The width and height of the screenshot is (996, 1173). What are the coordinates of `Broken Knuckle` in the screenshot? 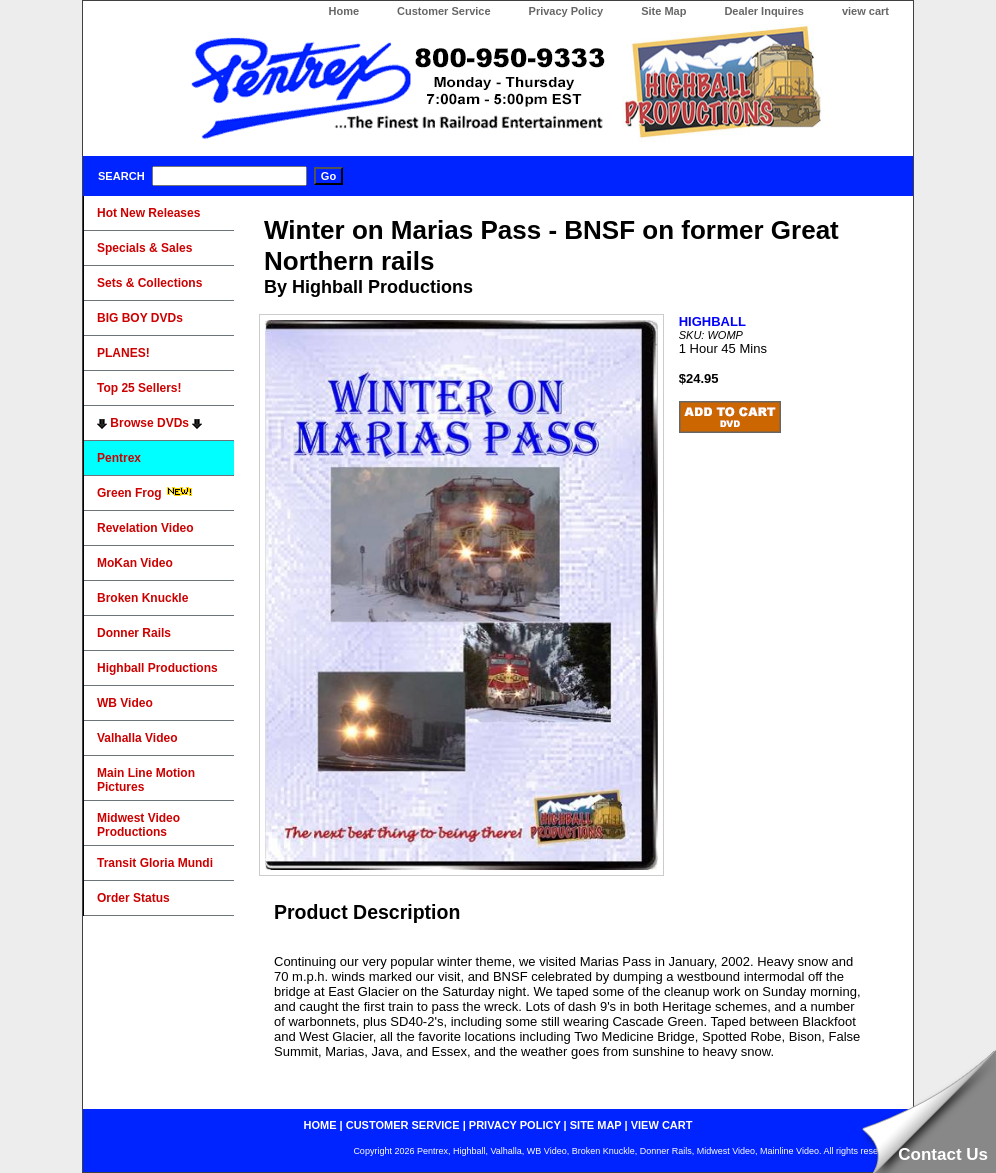 It's located at (142, 598).